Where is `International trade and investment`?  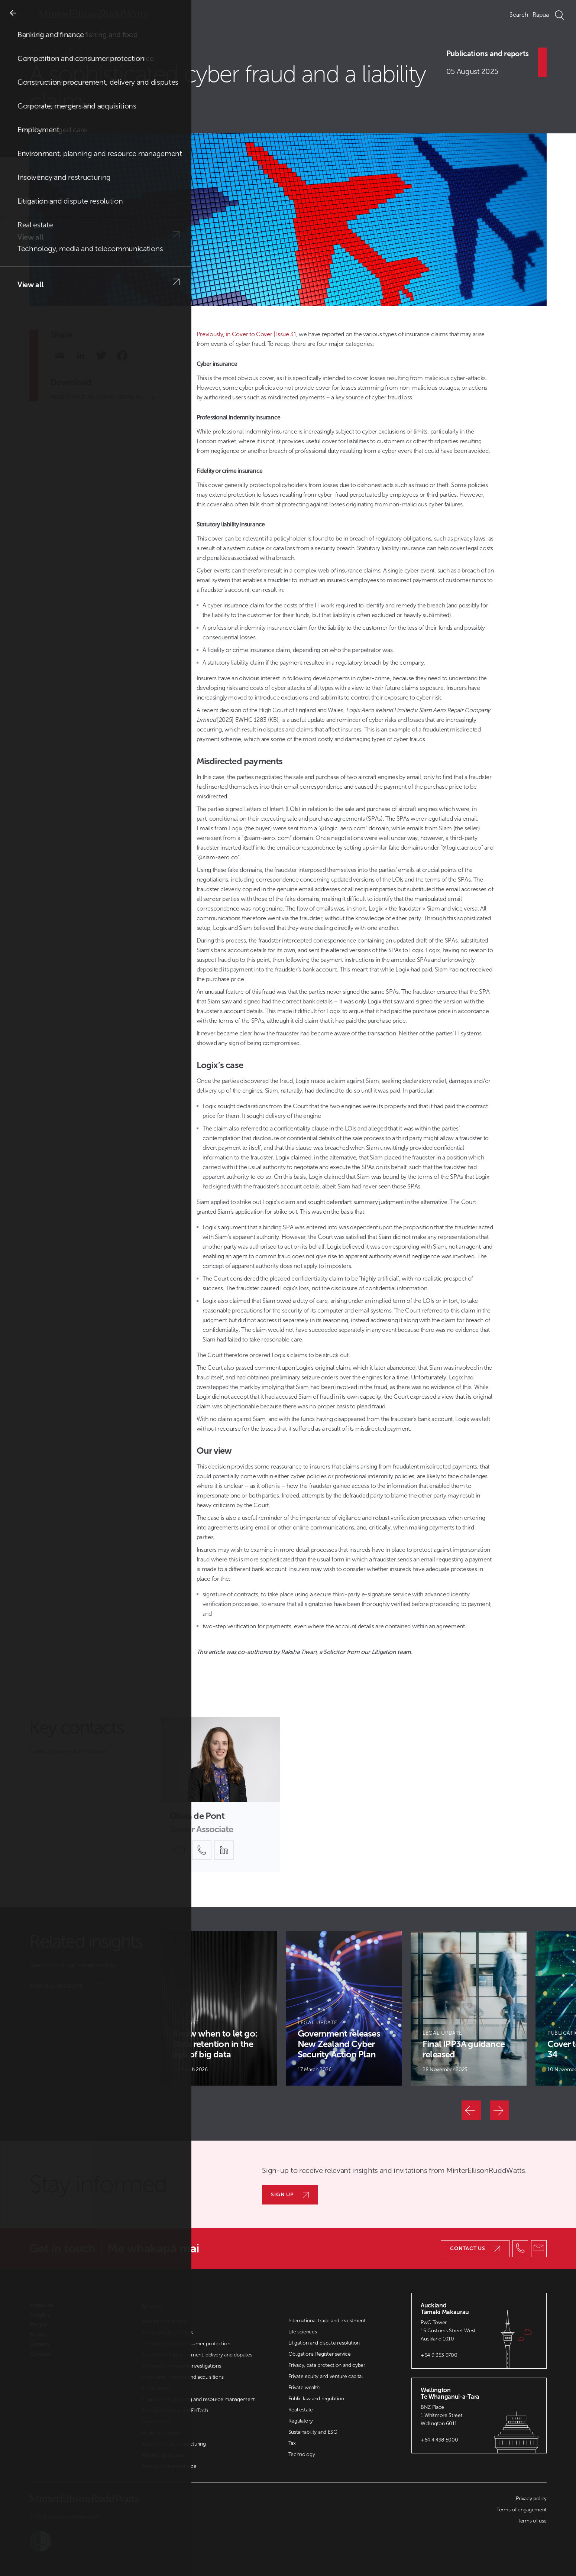 International trade and investment is located at coordinates (327, 2320).